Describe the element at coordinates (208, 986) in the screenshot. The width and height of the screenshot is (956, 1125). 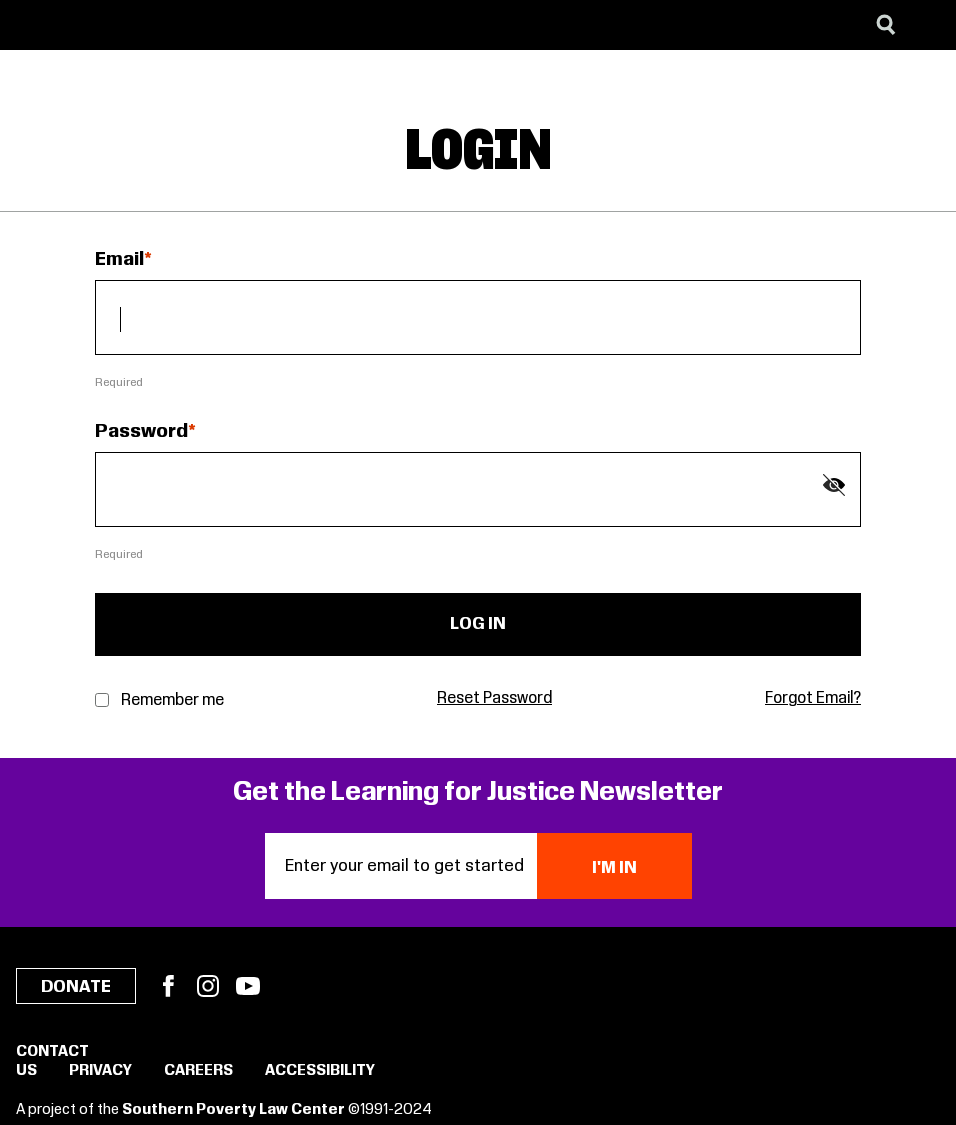
I see `Instagram` at that location.